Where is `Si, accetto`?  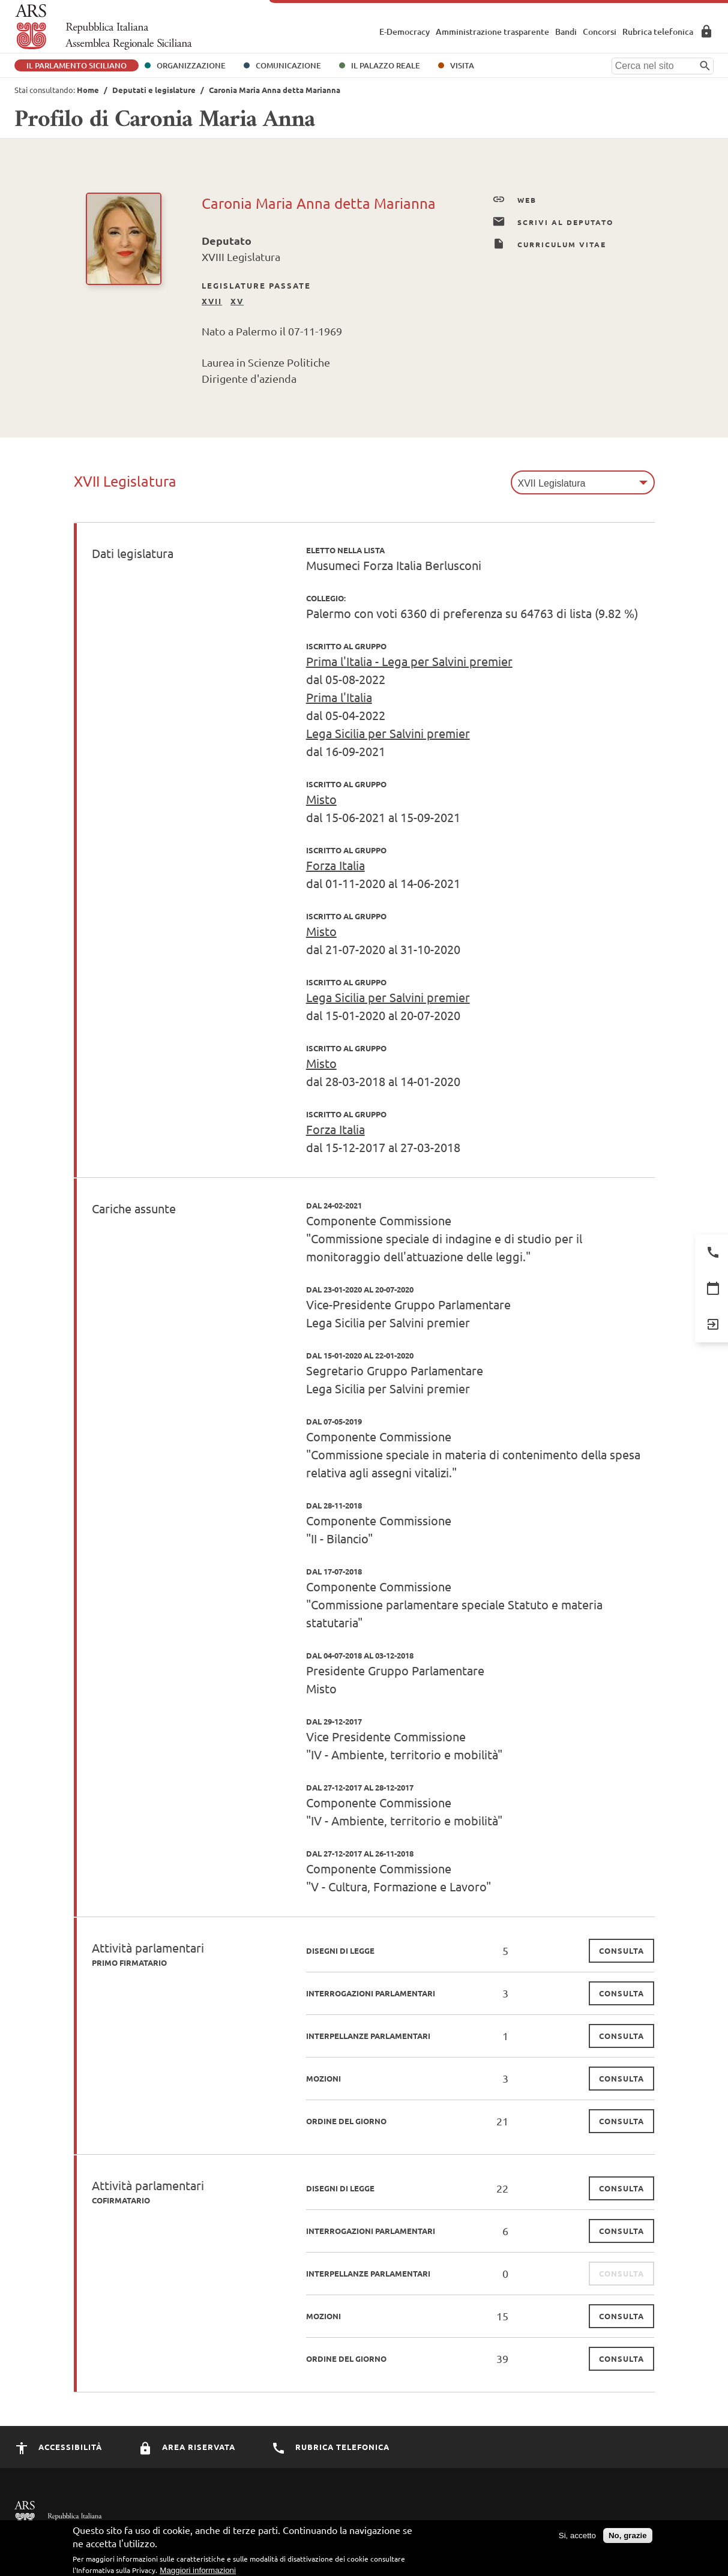
Si, accetto is located at coordinates (577, 2537).